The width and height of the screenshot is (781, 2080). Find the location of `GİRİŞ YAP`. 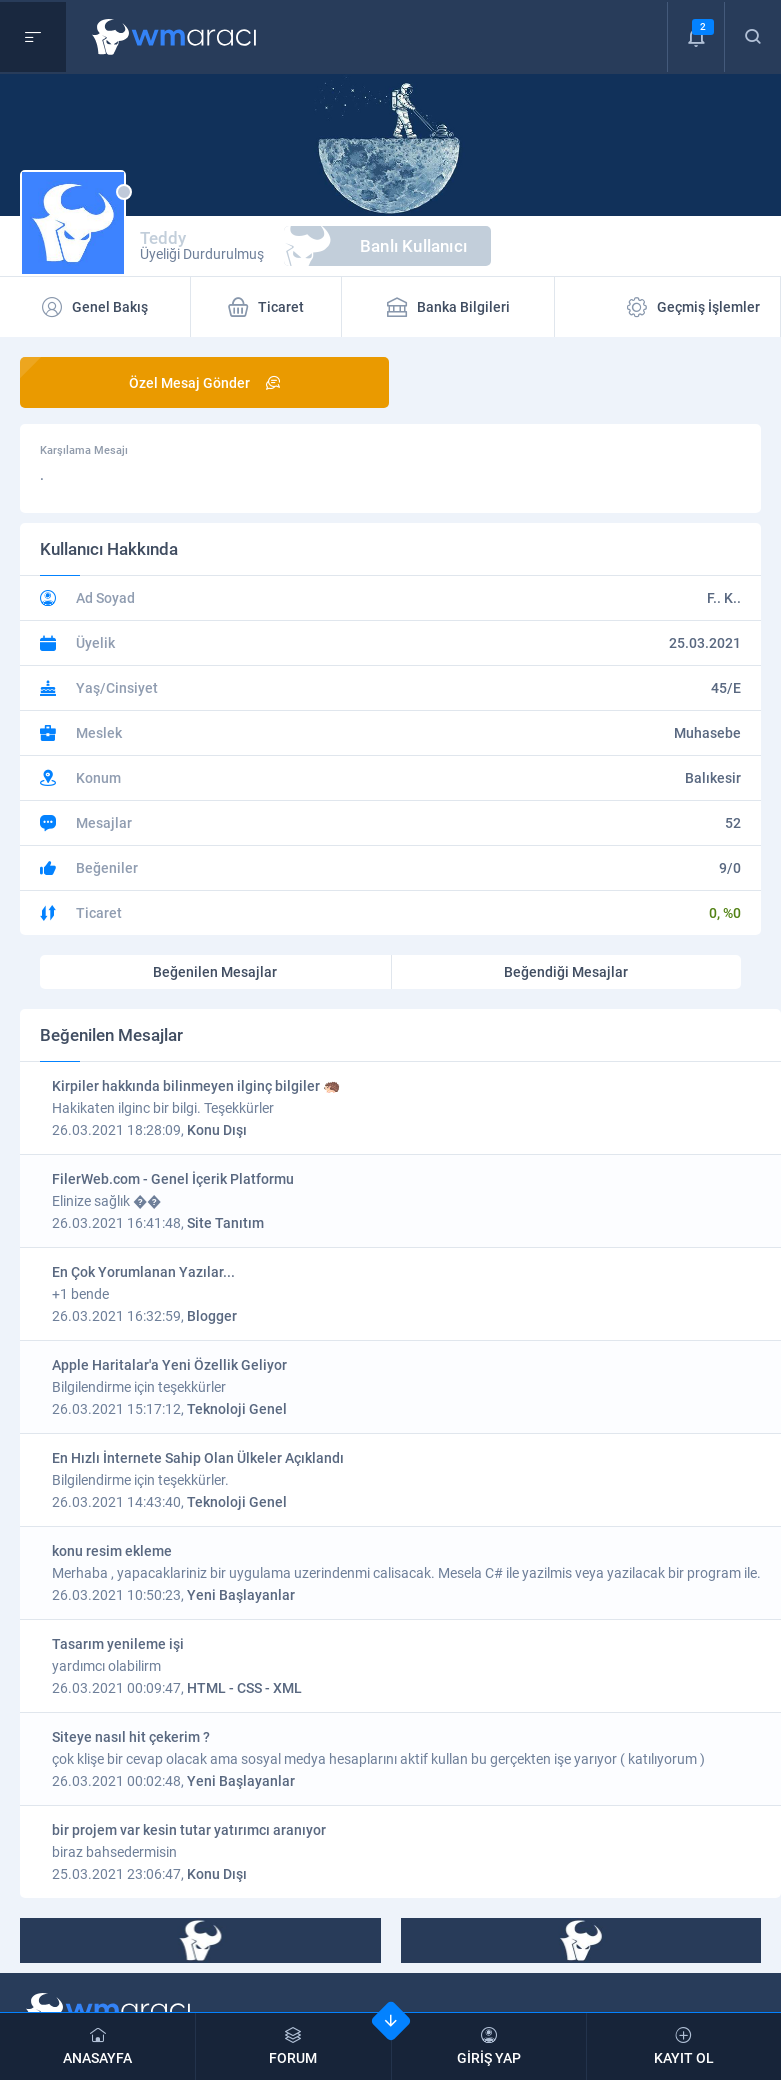

GİRİŞ YAP is located at coordinates (489, 2046).